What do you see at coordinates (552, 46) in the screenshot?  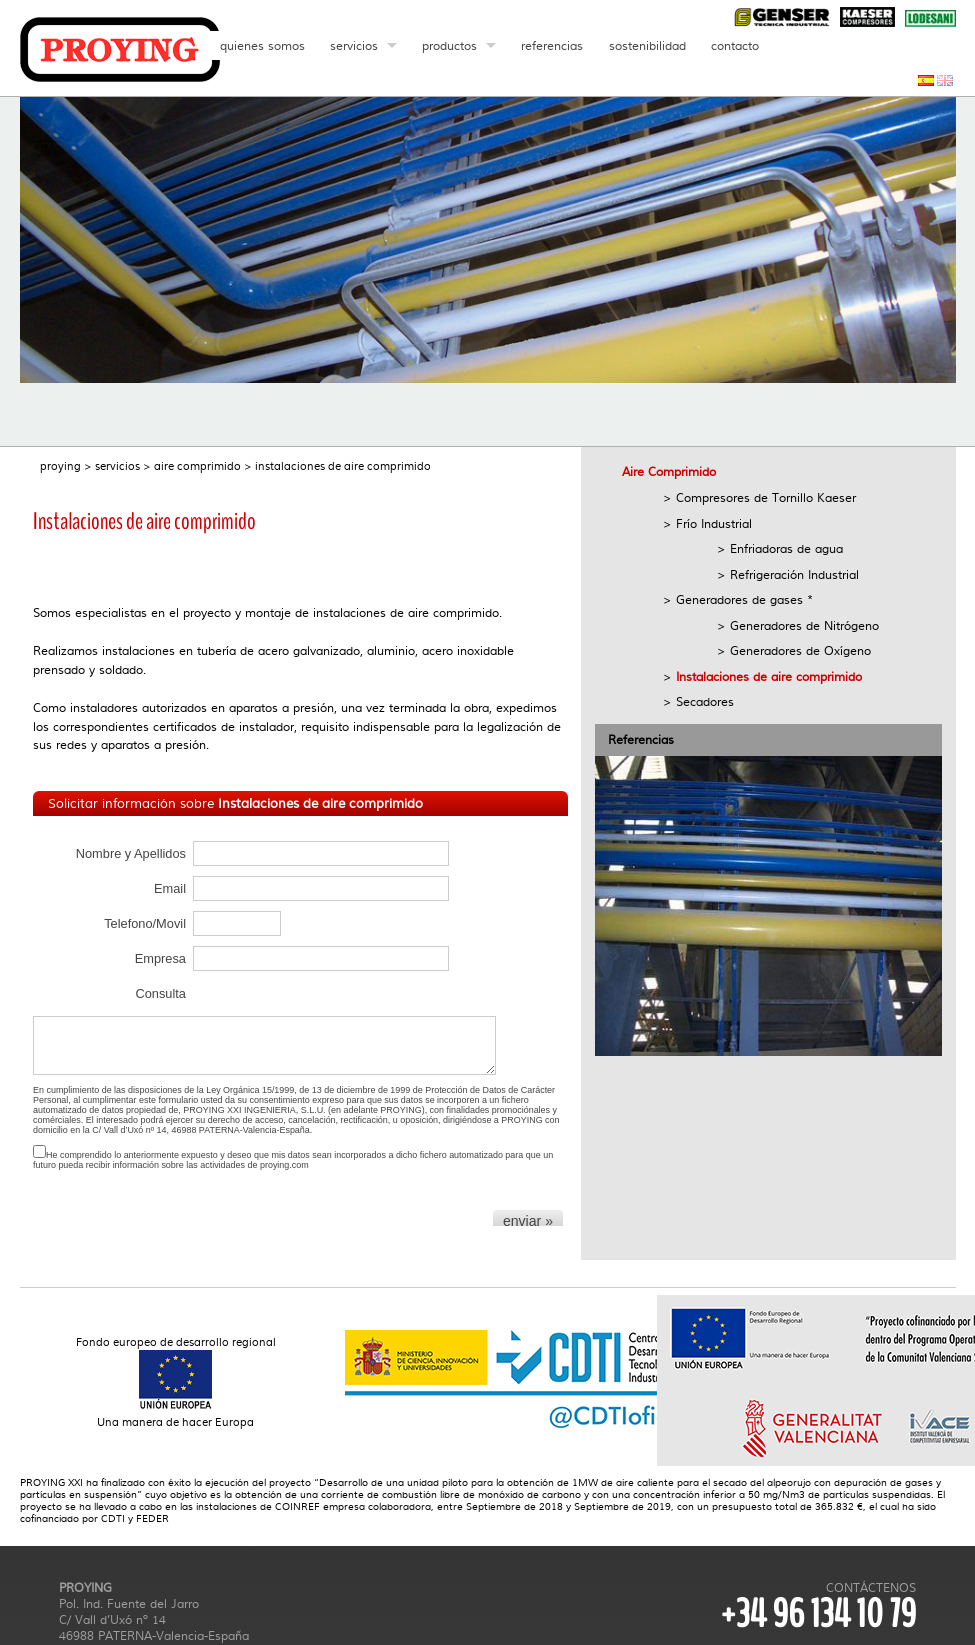 I see `referencias` at bounding box center [552, 46].